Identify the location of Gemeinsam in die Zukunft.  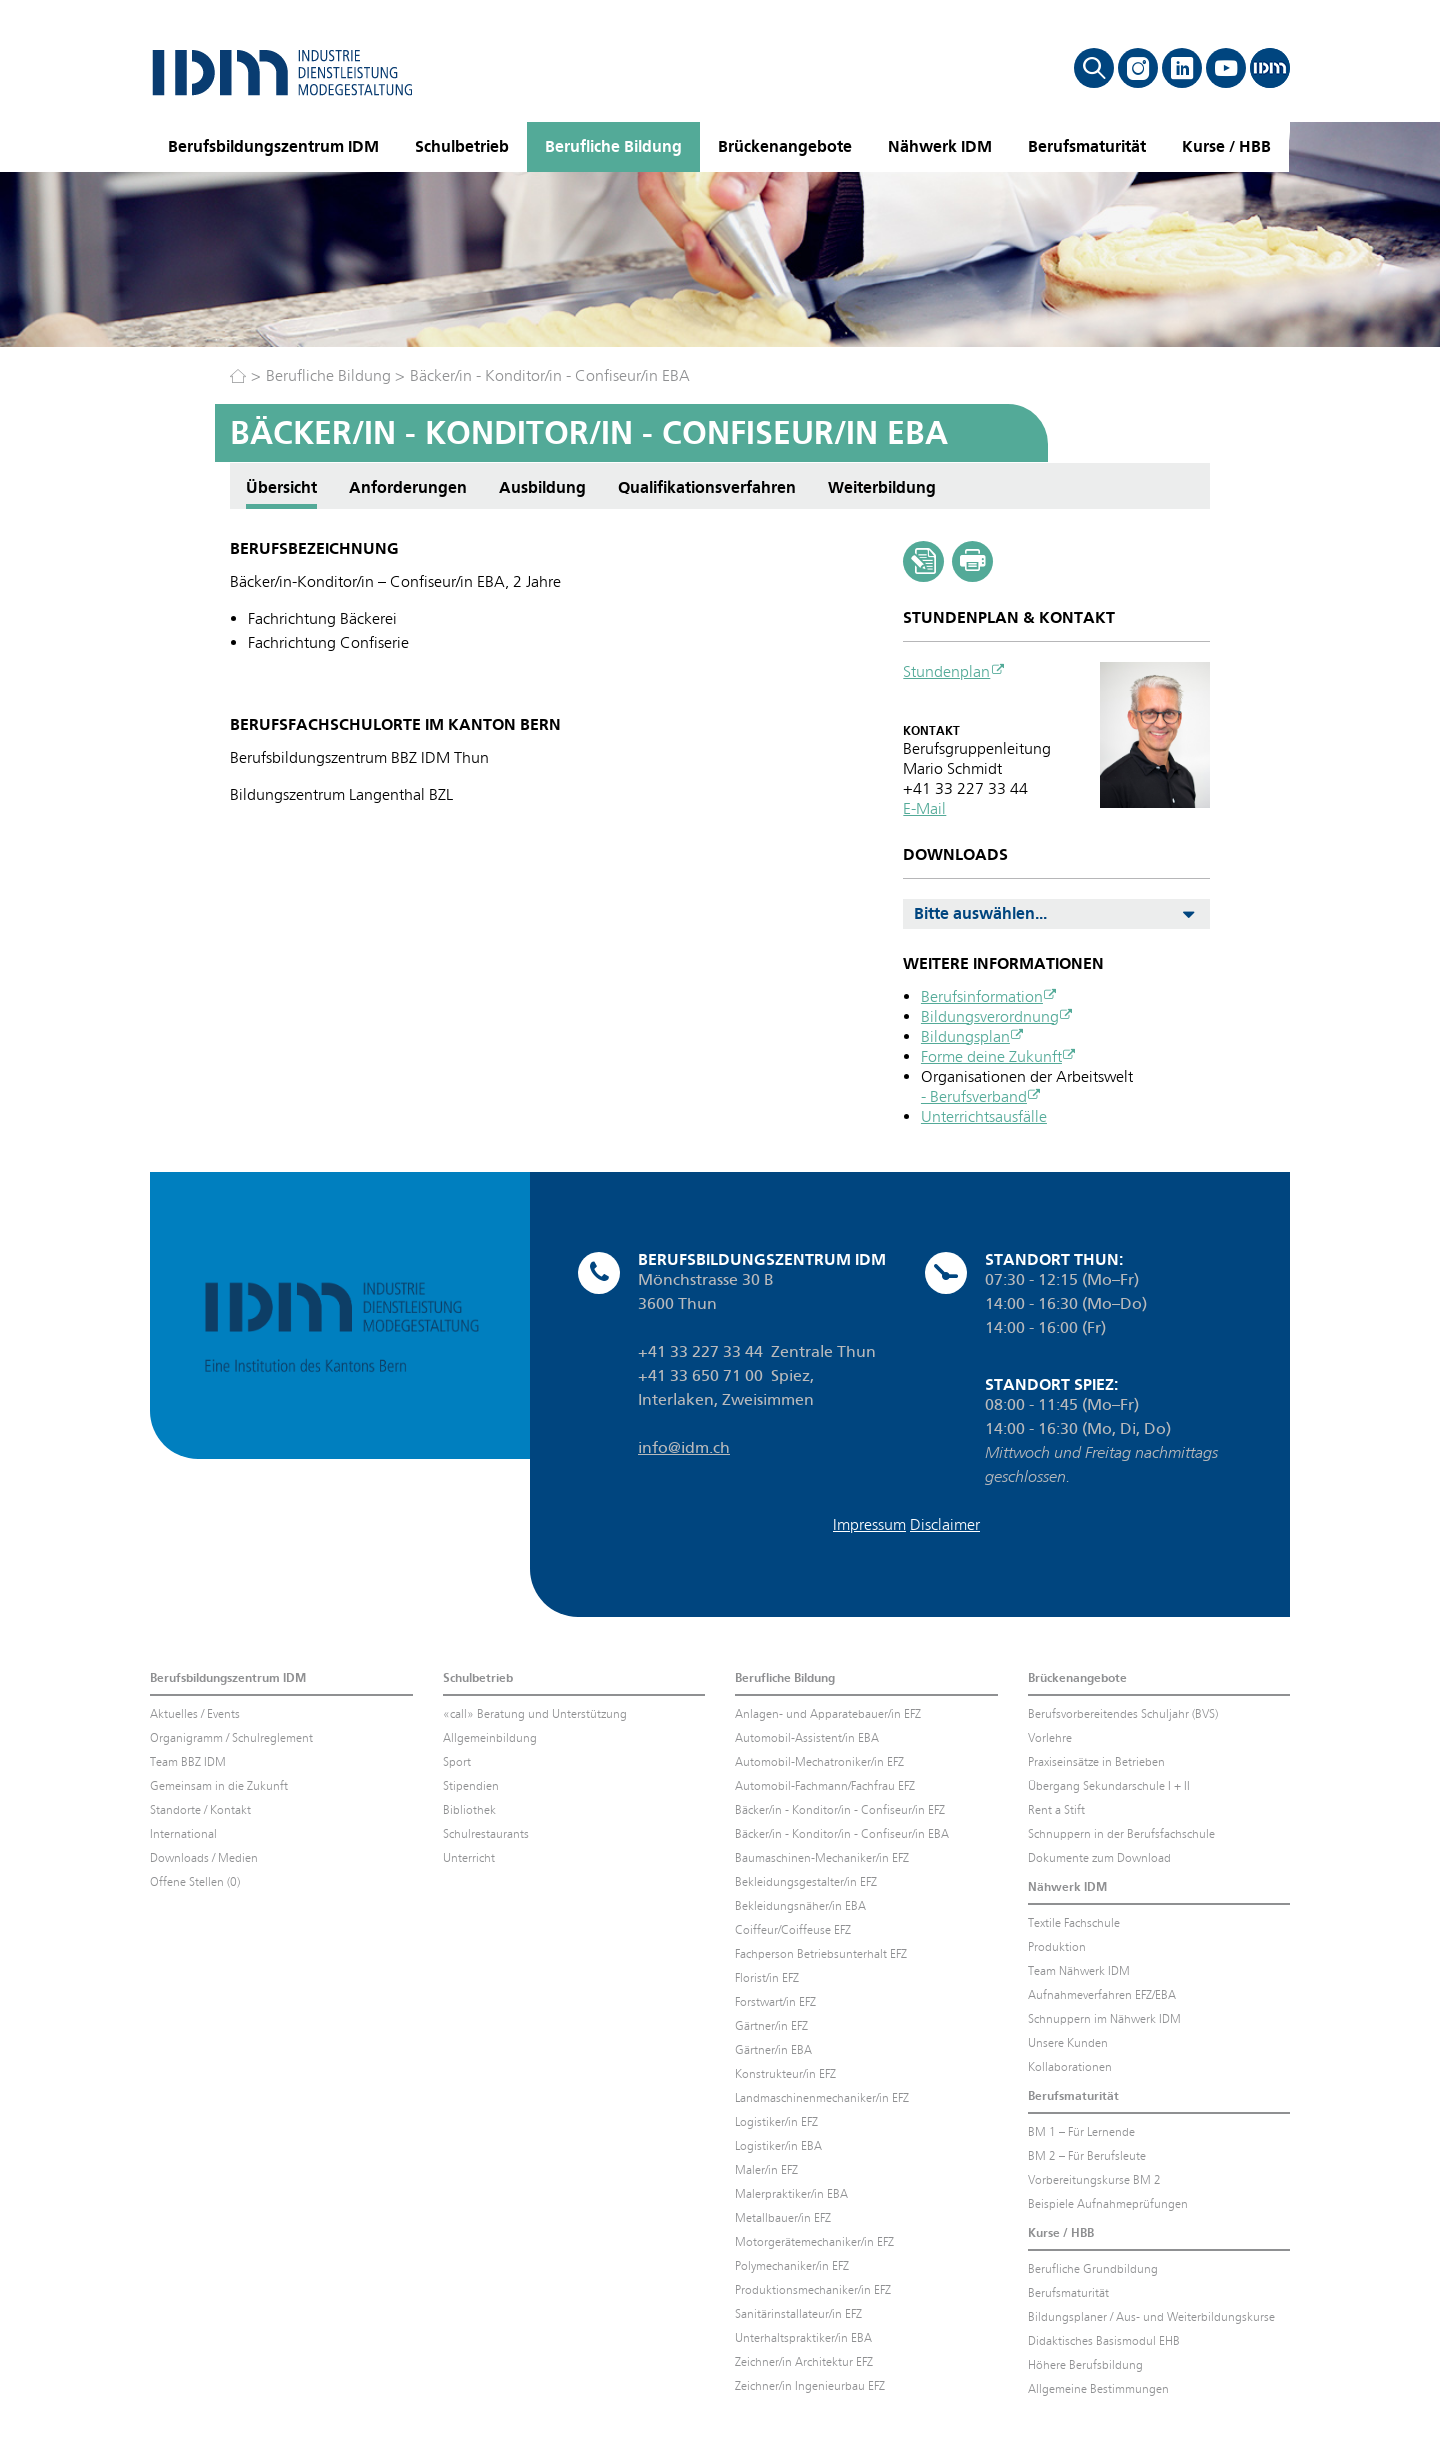
(219, 1786).